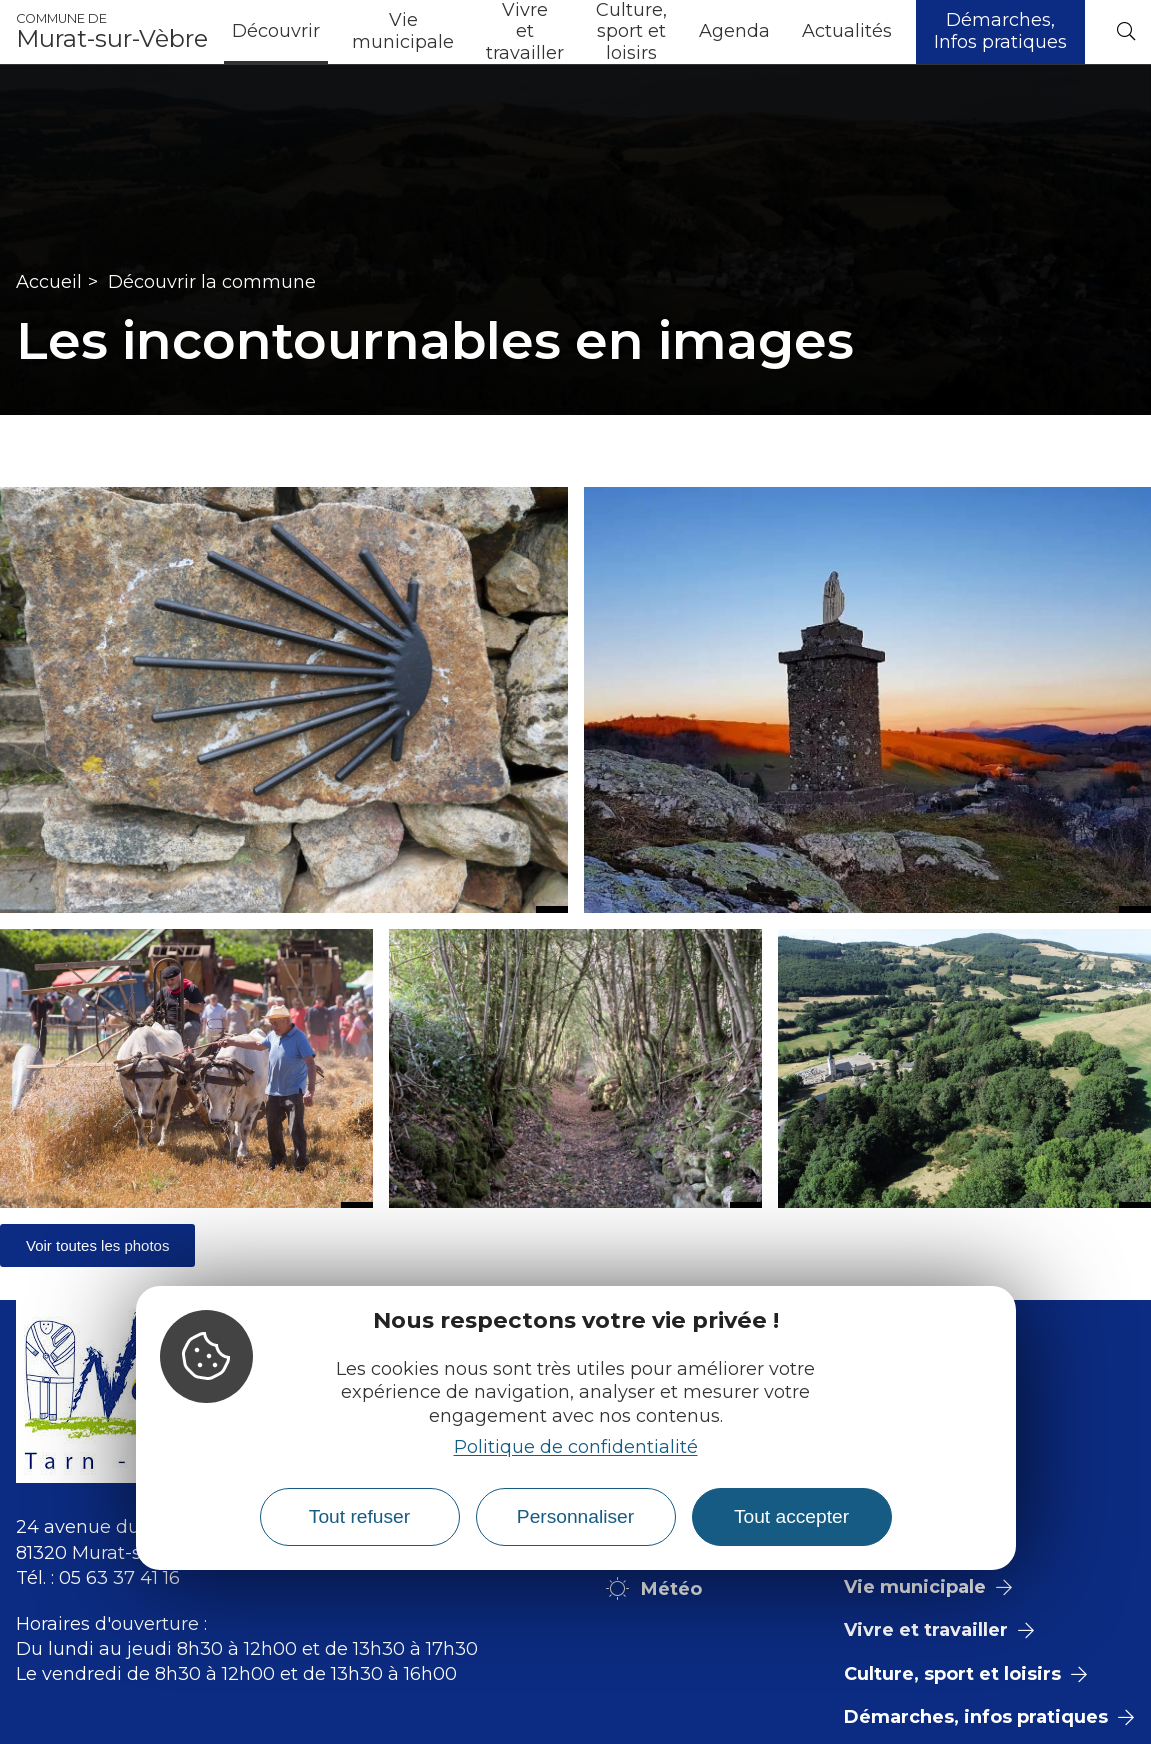  I want to click on Tout accepter, so click(791, 1516).